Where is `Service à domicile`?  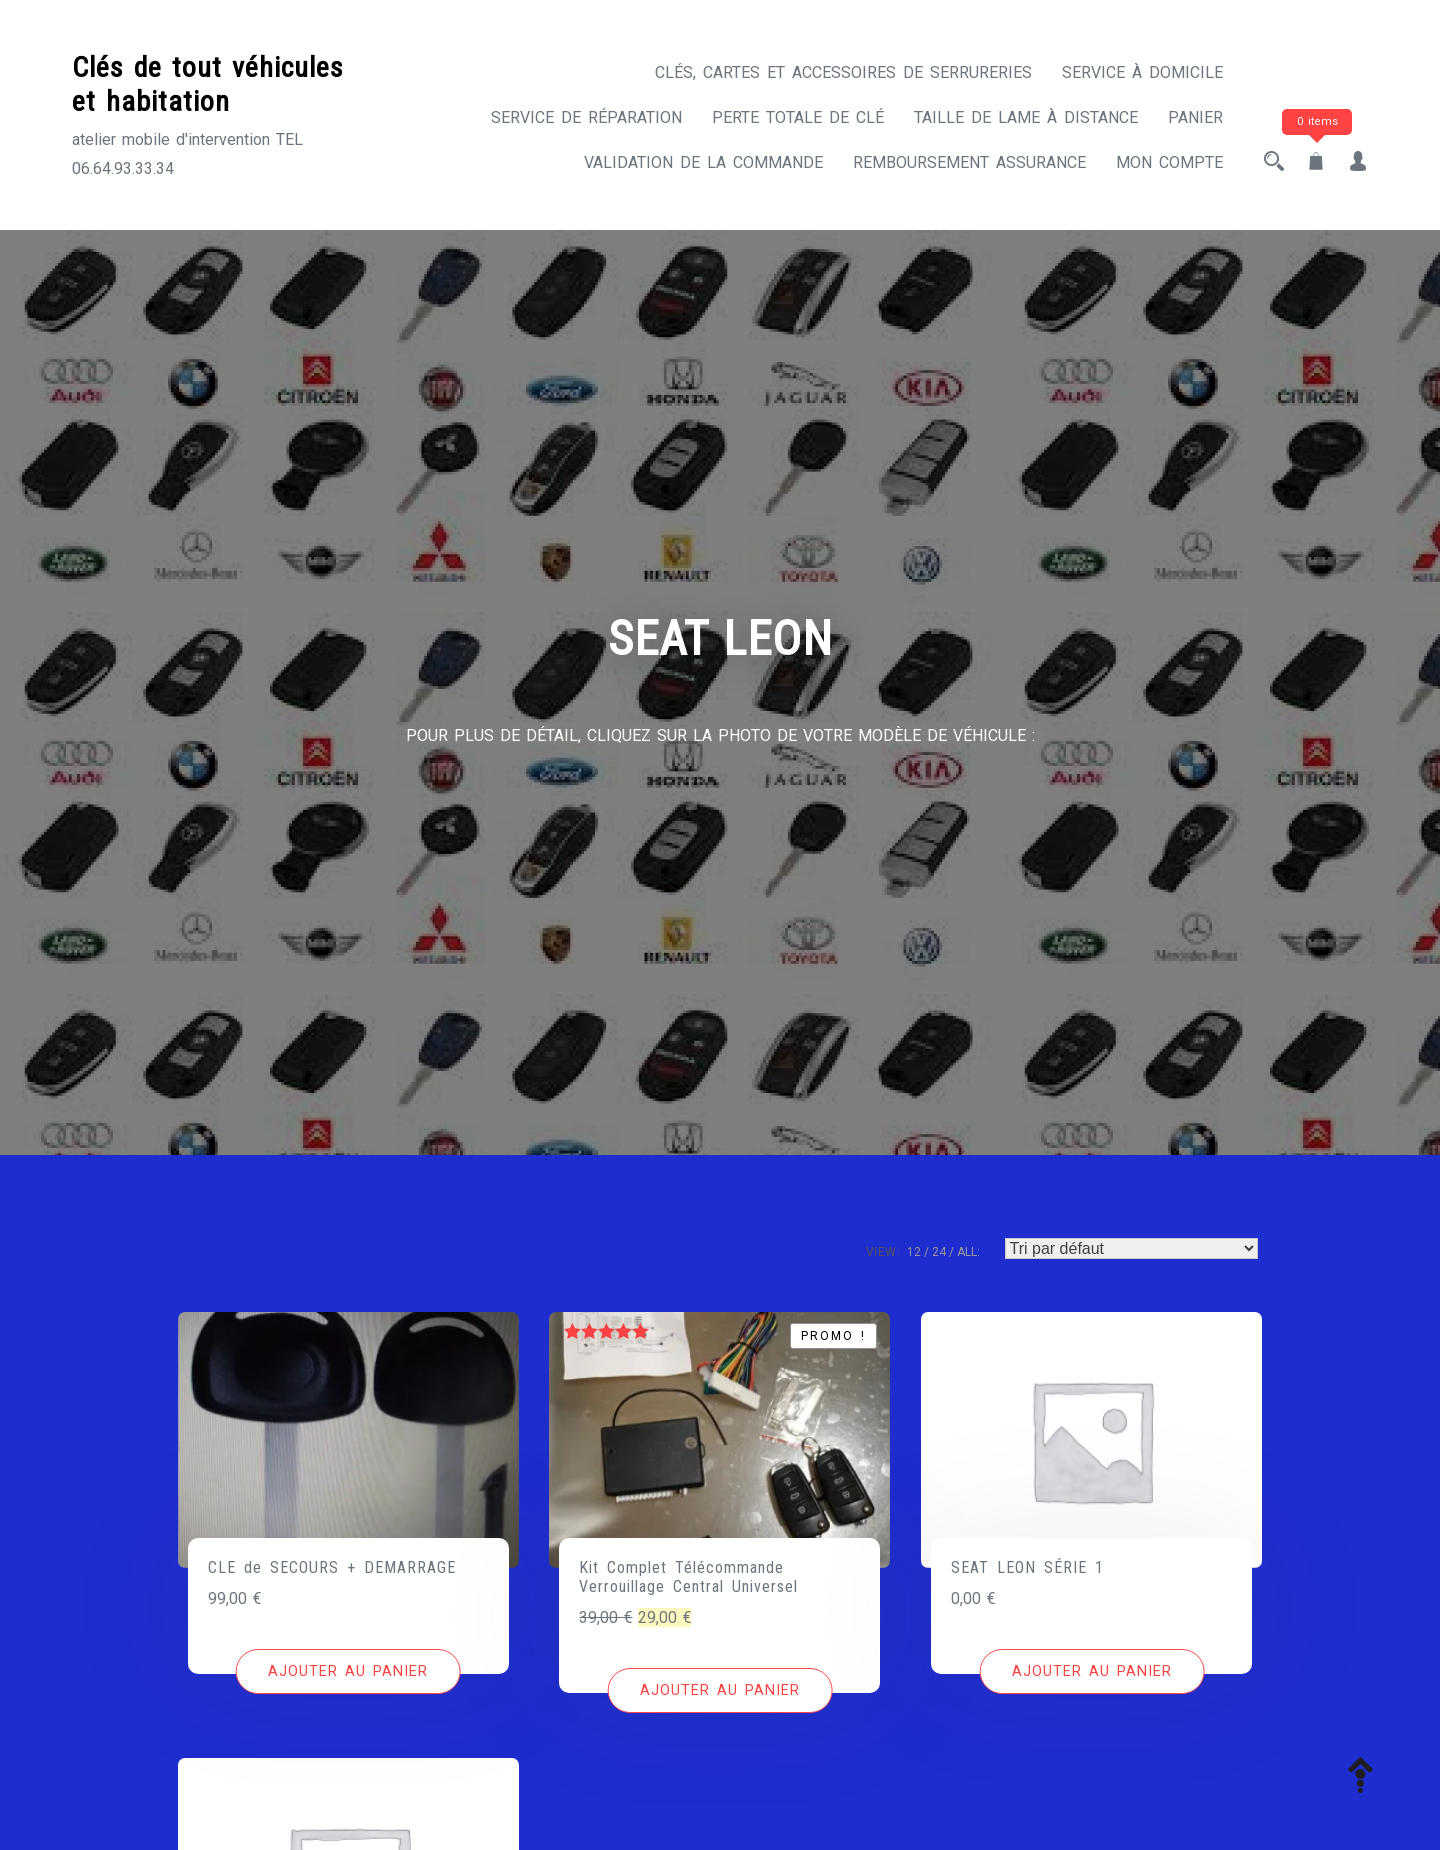
Service à domicile is located at coordinates (1142, 72).